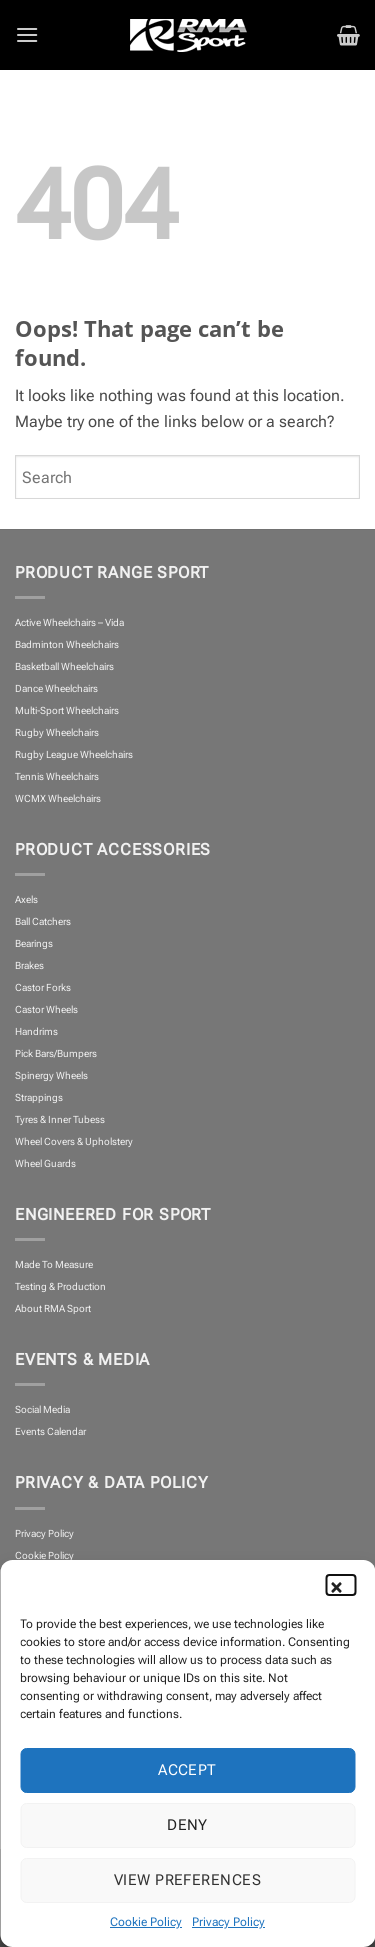 Image resolution: width=375 pixels, height=1947 pixels. What do you see at coordinates (67, 710) in the screenshot?
I see `Multi-Sport Wheelchairs` at bounding box center [67, 710].